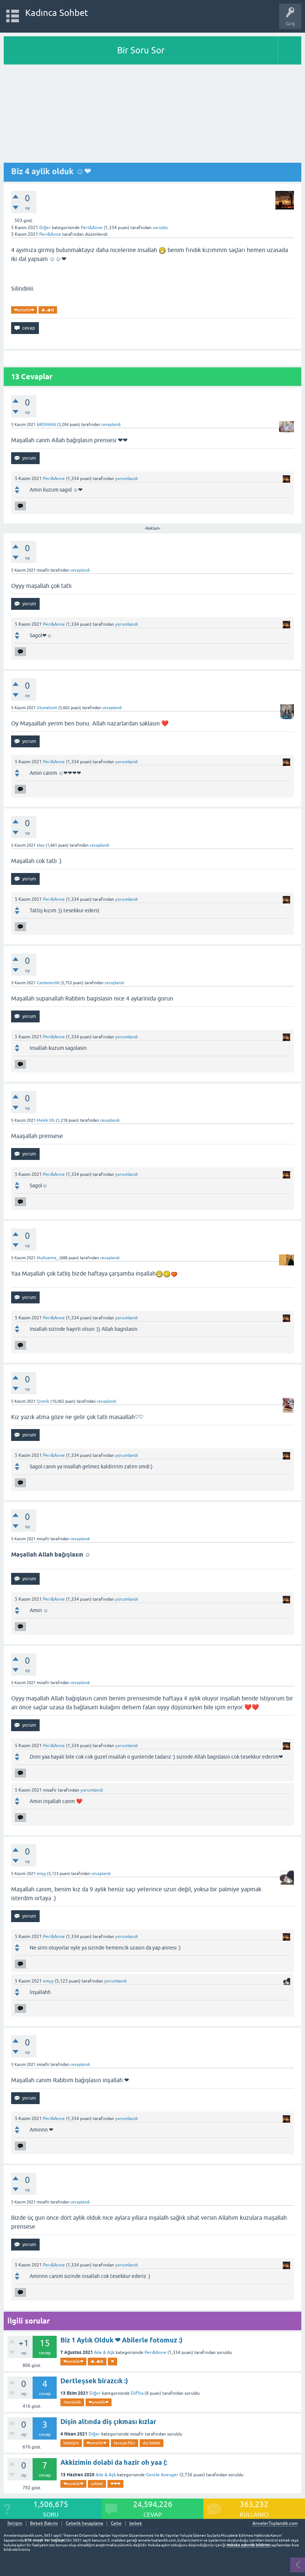 This screenshot has height=2576, width=305. Describe the element at coordinates (108, 2421) in the screenshot. I see `Dişin altında diş çıkması kızlar` at that location.